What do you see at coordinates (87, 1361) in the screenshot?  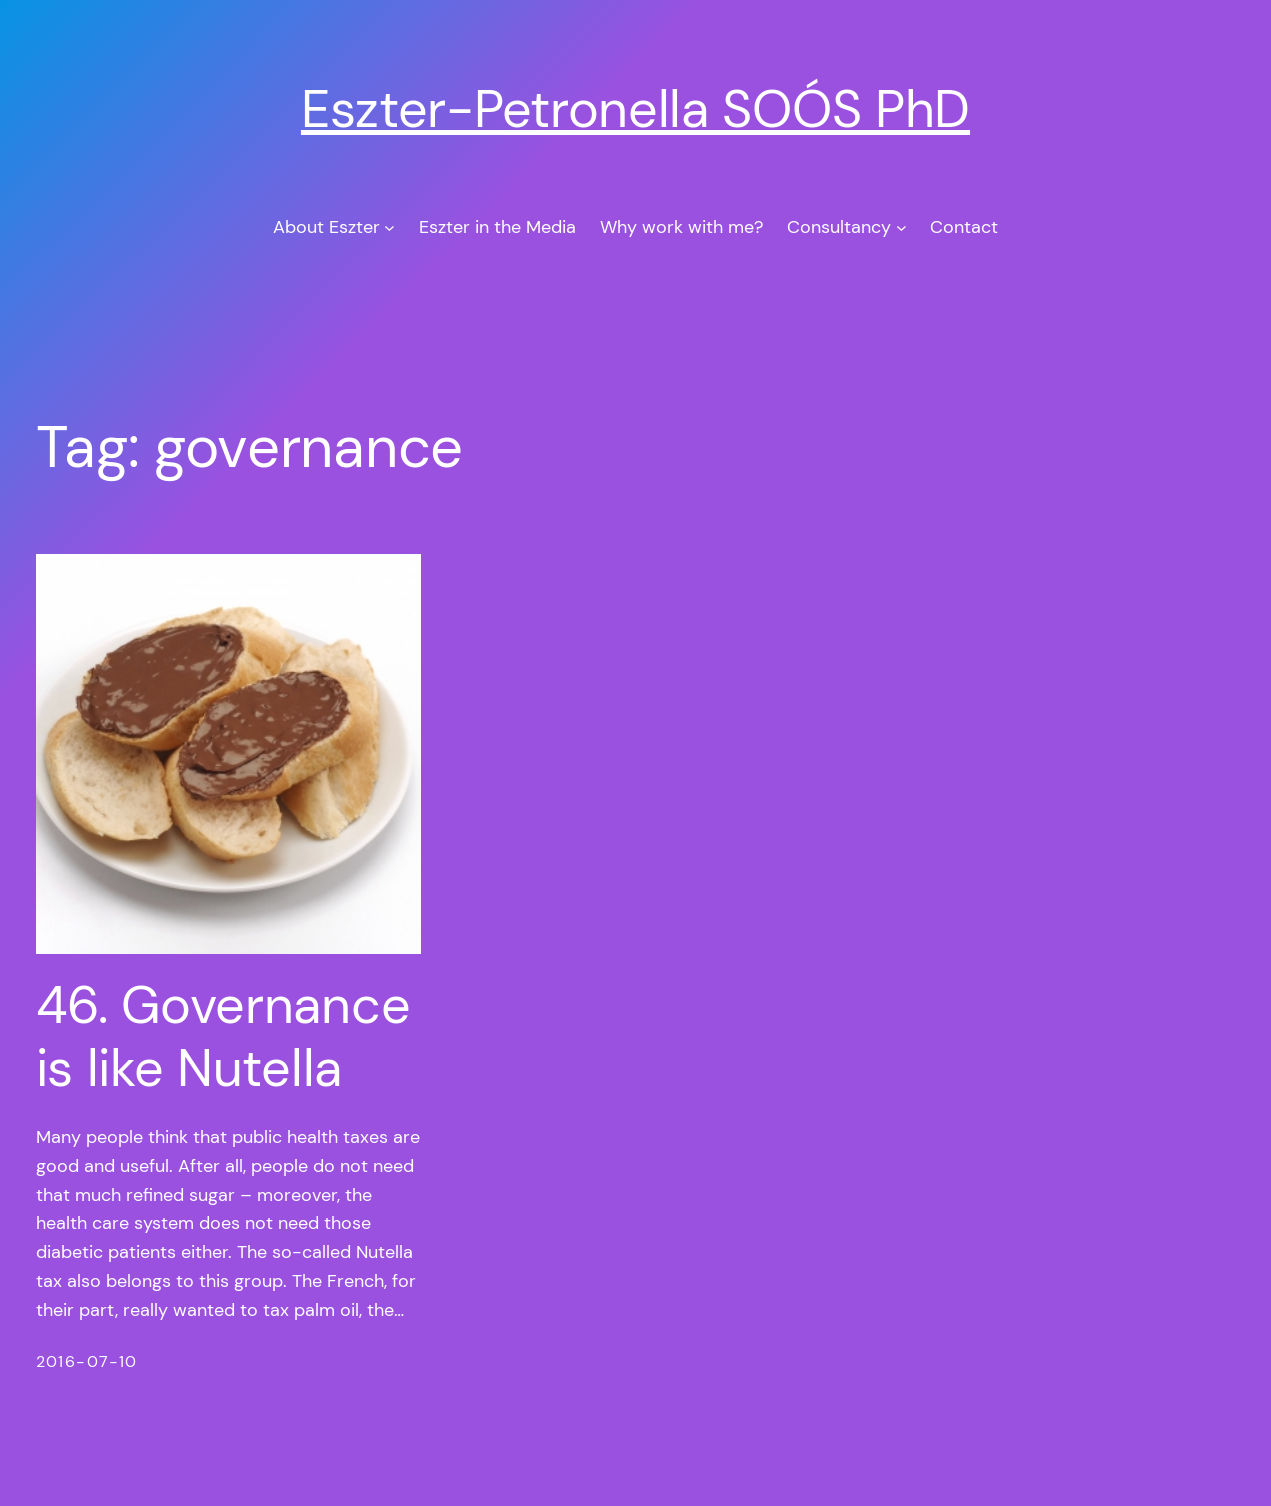 I see `2016-07-10` at bounding box center [87, 1361].